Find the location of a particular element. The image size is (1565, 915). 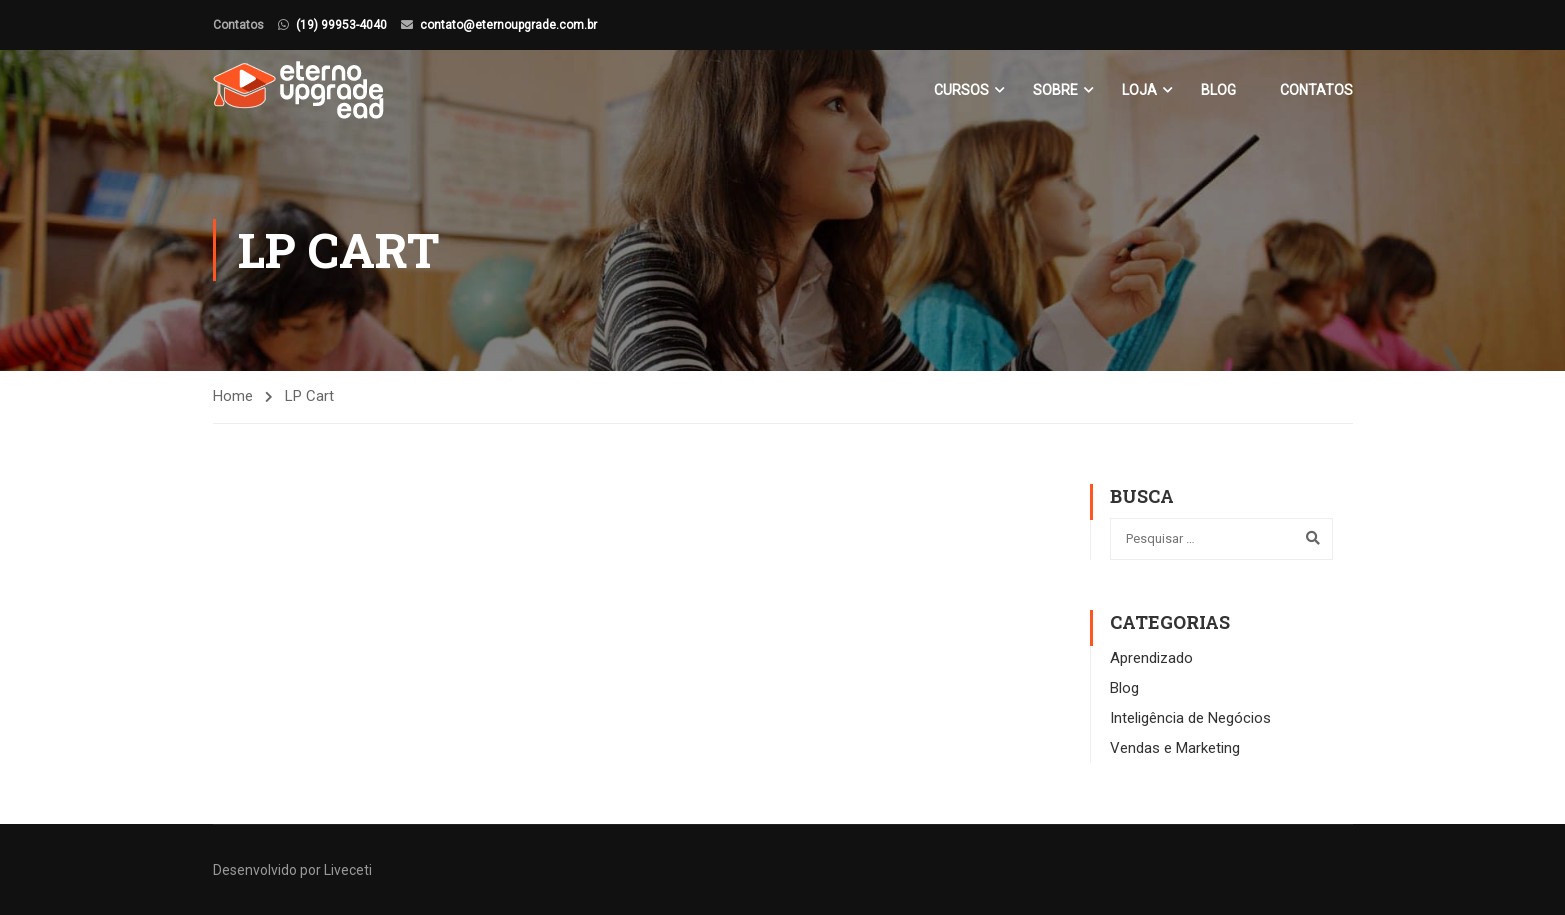

Inteligência de Negócios is located at coordinates (1190, 718).